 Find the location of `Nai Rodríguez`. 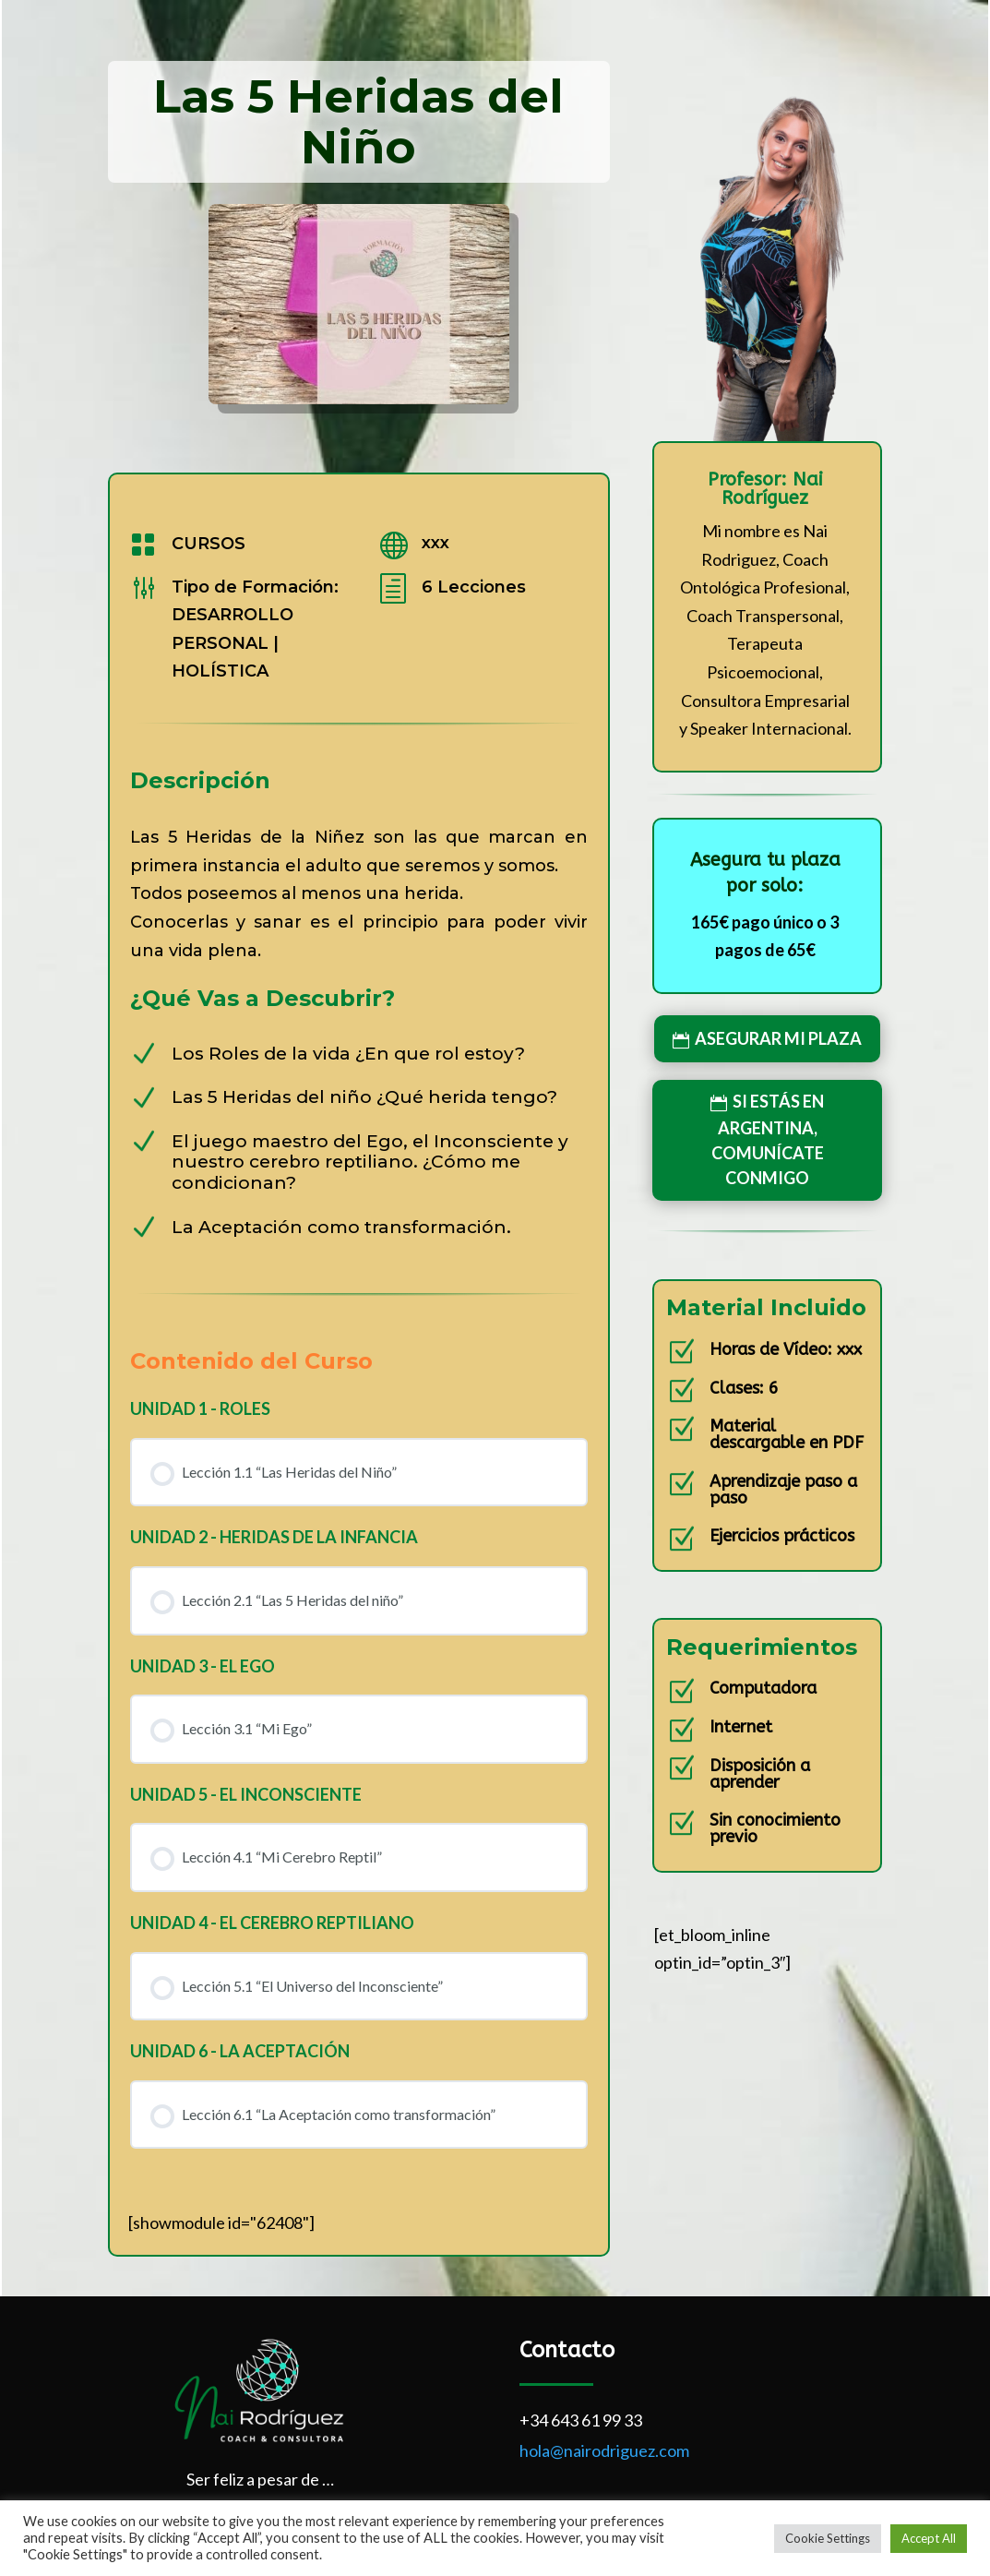

Nai Rodríguez is located at coordinates (772, 489).